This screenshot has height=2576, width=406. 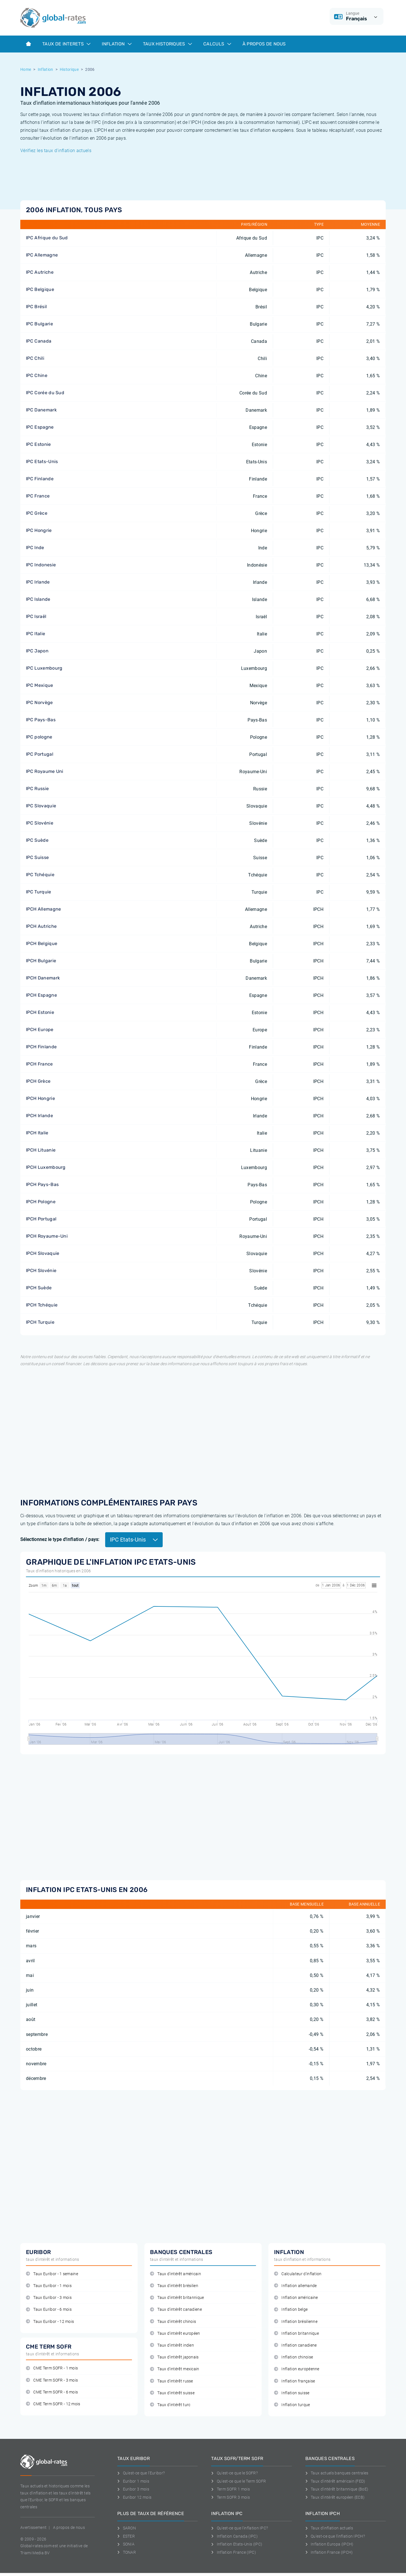 What do you see at coordinates (38, 496) in the screenshot?
I see `IPC France` at bounding box center [38, 496].